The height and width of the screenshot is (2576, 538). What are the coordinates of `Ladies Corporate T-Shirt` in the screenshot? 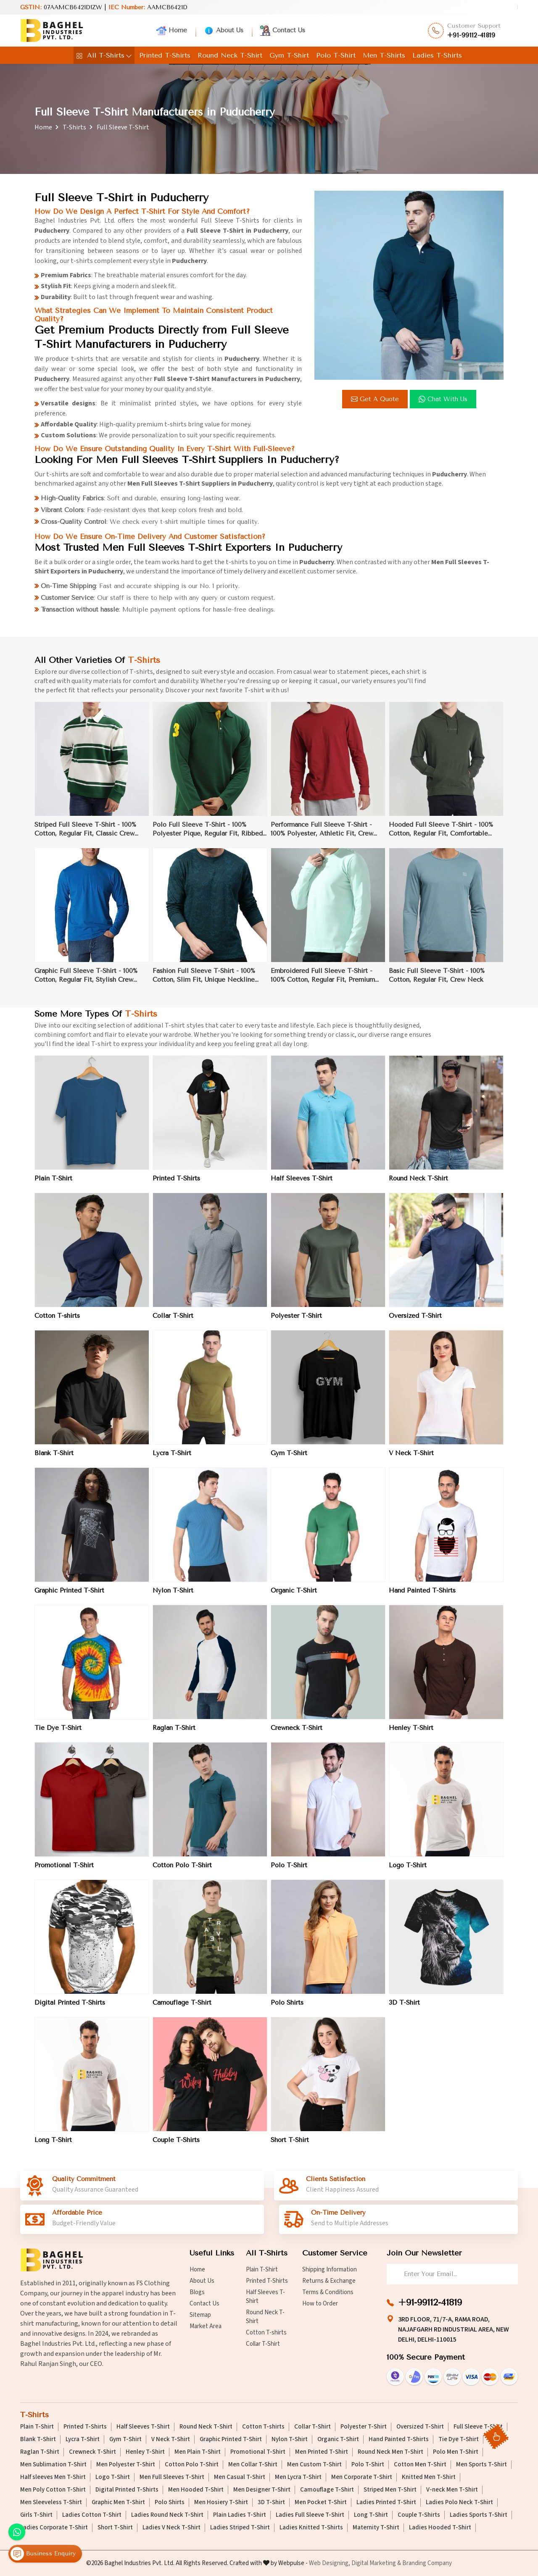 It's located at (54, 2527).